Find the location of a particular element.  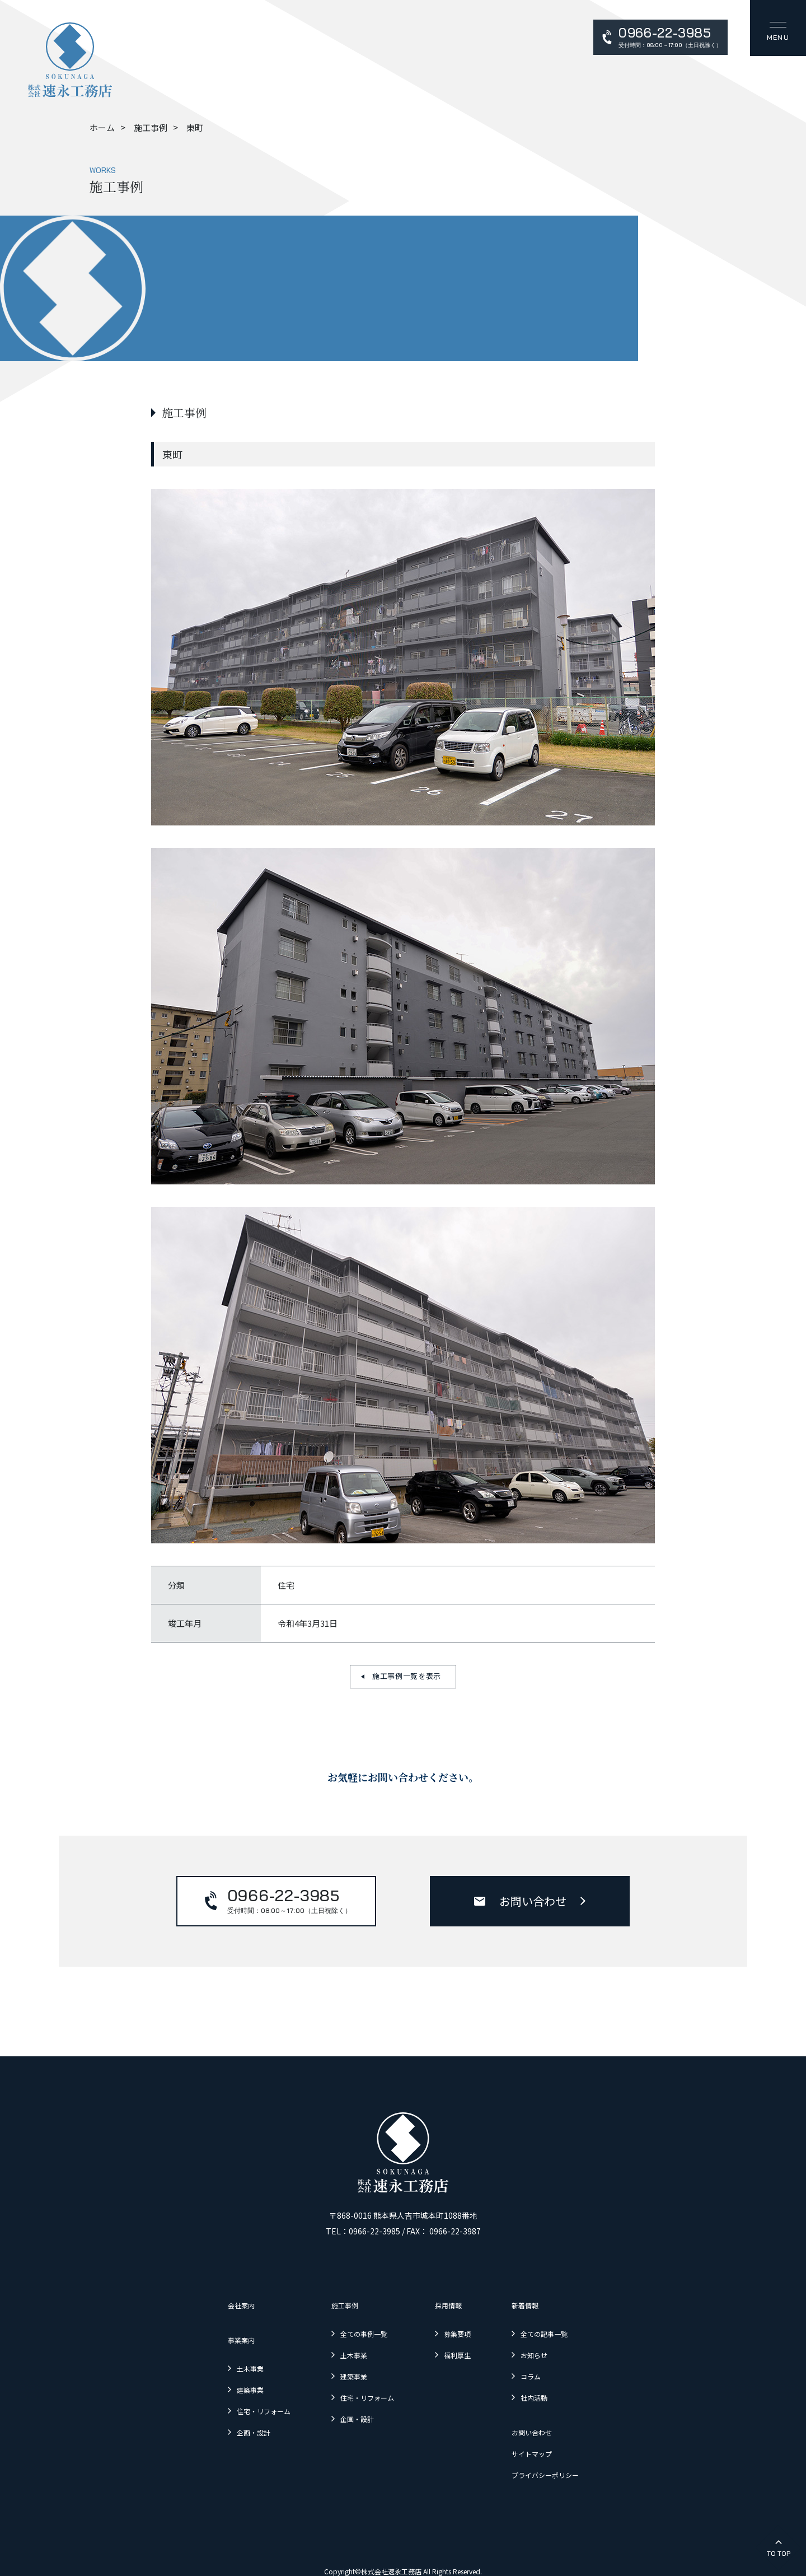

土木事業 is located at coordinates (222, 2360).